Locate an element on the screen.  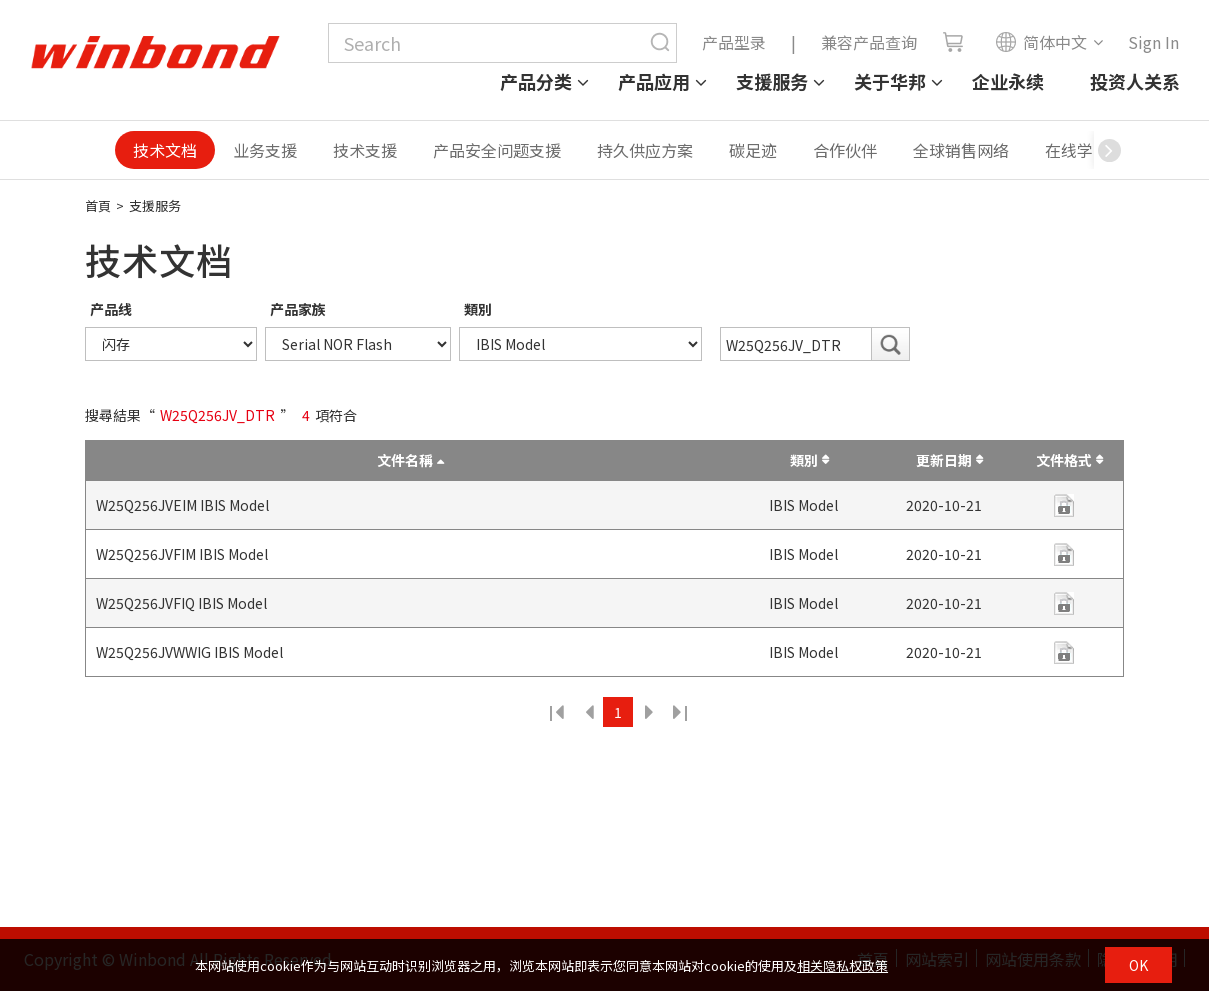
简体中文 is located at coordinates (1041, 42).